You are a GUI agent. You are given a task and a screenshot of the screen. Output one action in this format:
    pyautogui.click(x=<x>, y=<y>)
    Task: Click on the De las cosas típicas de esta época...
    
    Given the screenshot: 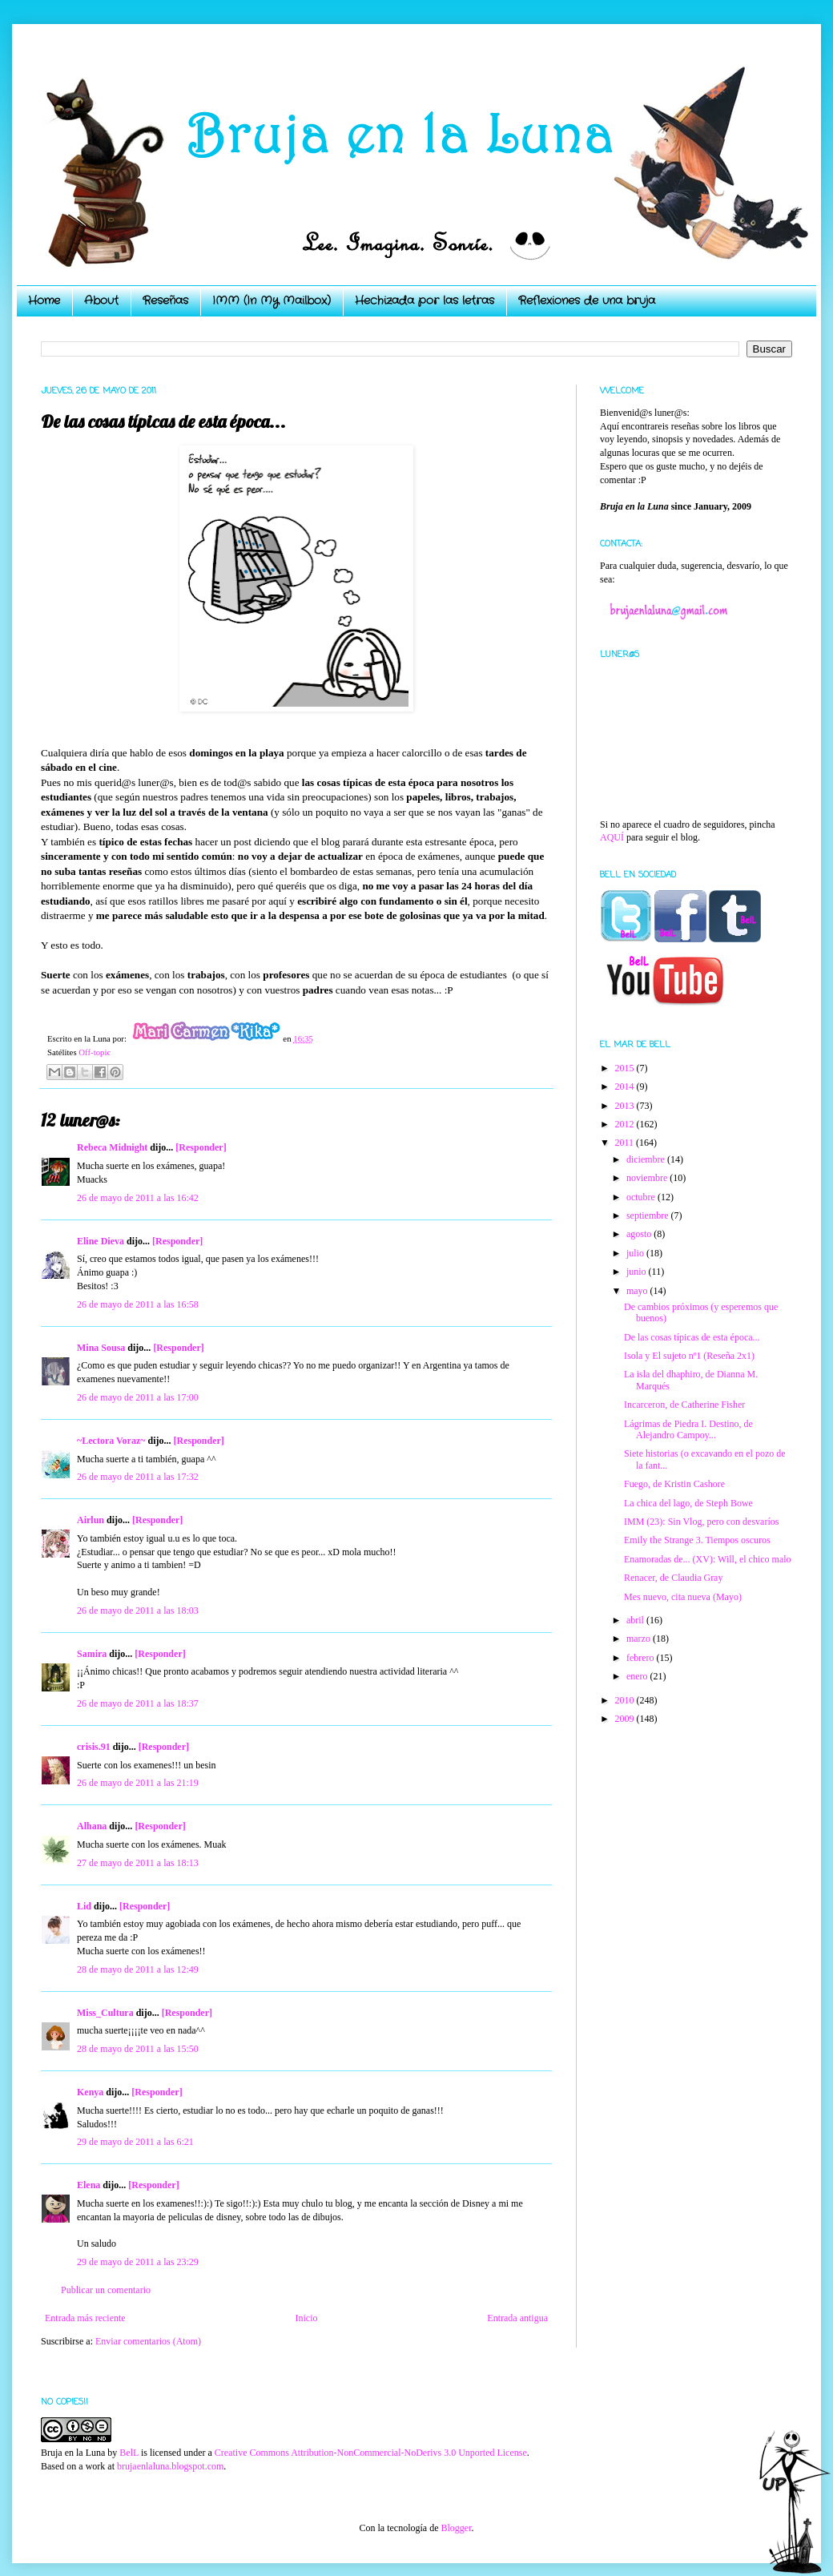 What is the action you would take?
    pyautogui.click(x=692, y=1337)
    